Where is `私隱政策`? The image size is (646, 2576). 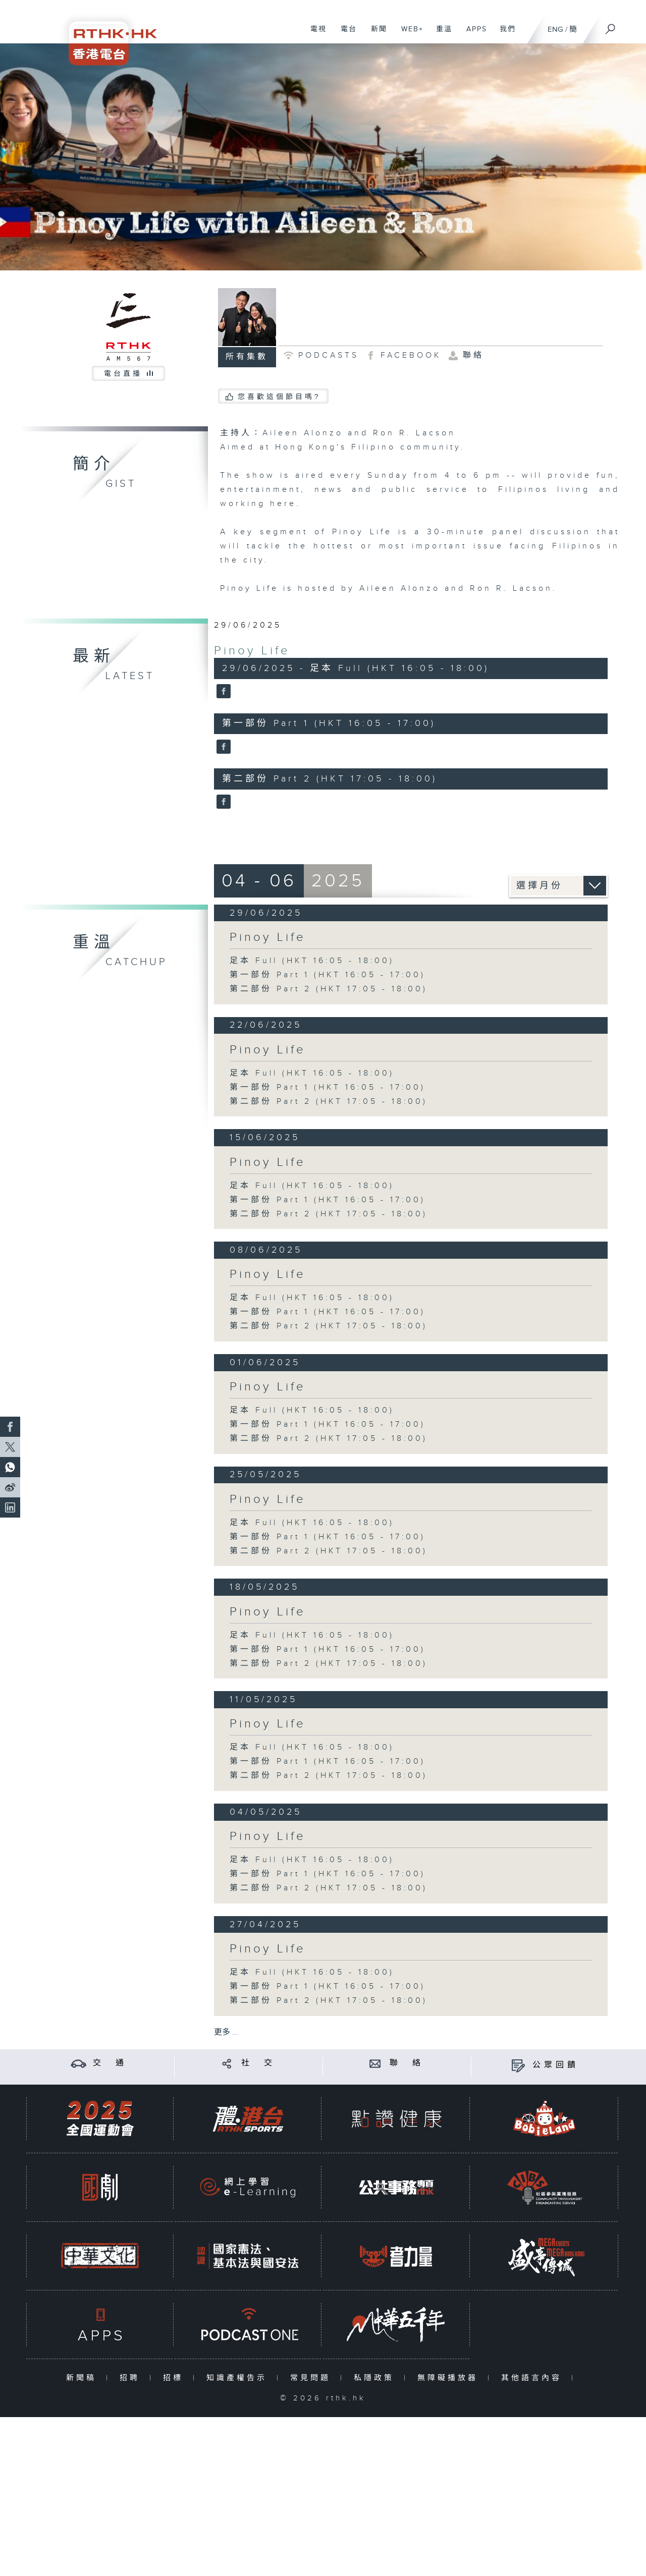 私隱政策 is located at coordinates (376, 2378).